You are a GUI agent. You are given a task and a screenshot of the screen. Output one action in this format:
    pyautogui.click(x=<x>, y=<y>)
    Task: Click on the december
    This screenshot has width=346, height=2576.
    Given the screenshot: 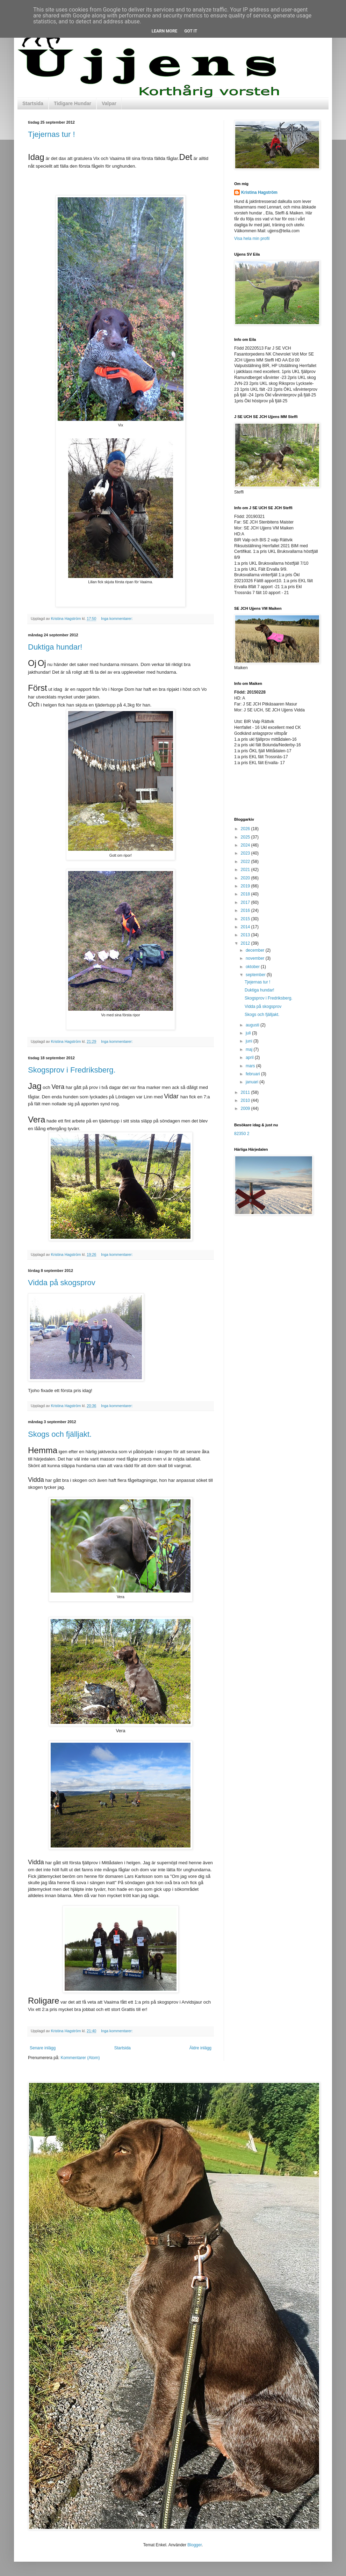 What is the action you would take?
    pyautogui.click(x=256, y=950)
    